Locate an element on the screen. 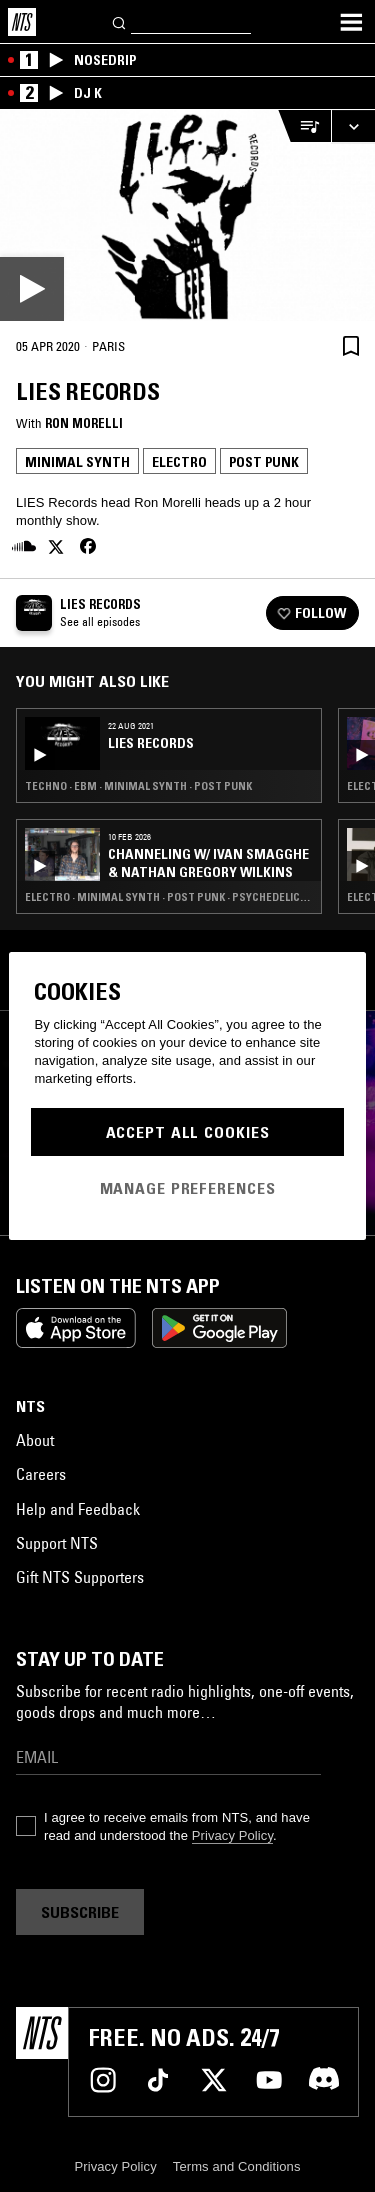 The width and height of the screenshot is (375, 2192). Terms and Conditions is located at coordinates (237, 2166).